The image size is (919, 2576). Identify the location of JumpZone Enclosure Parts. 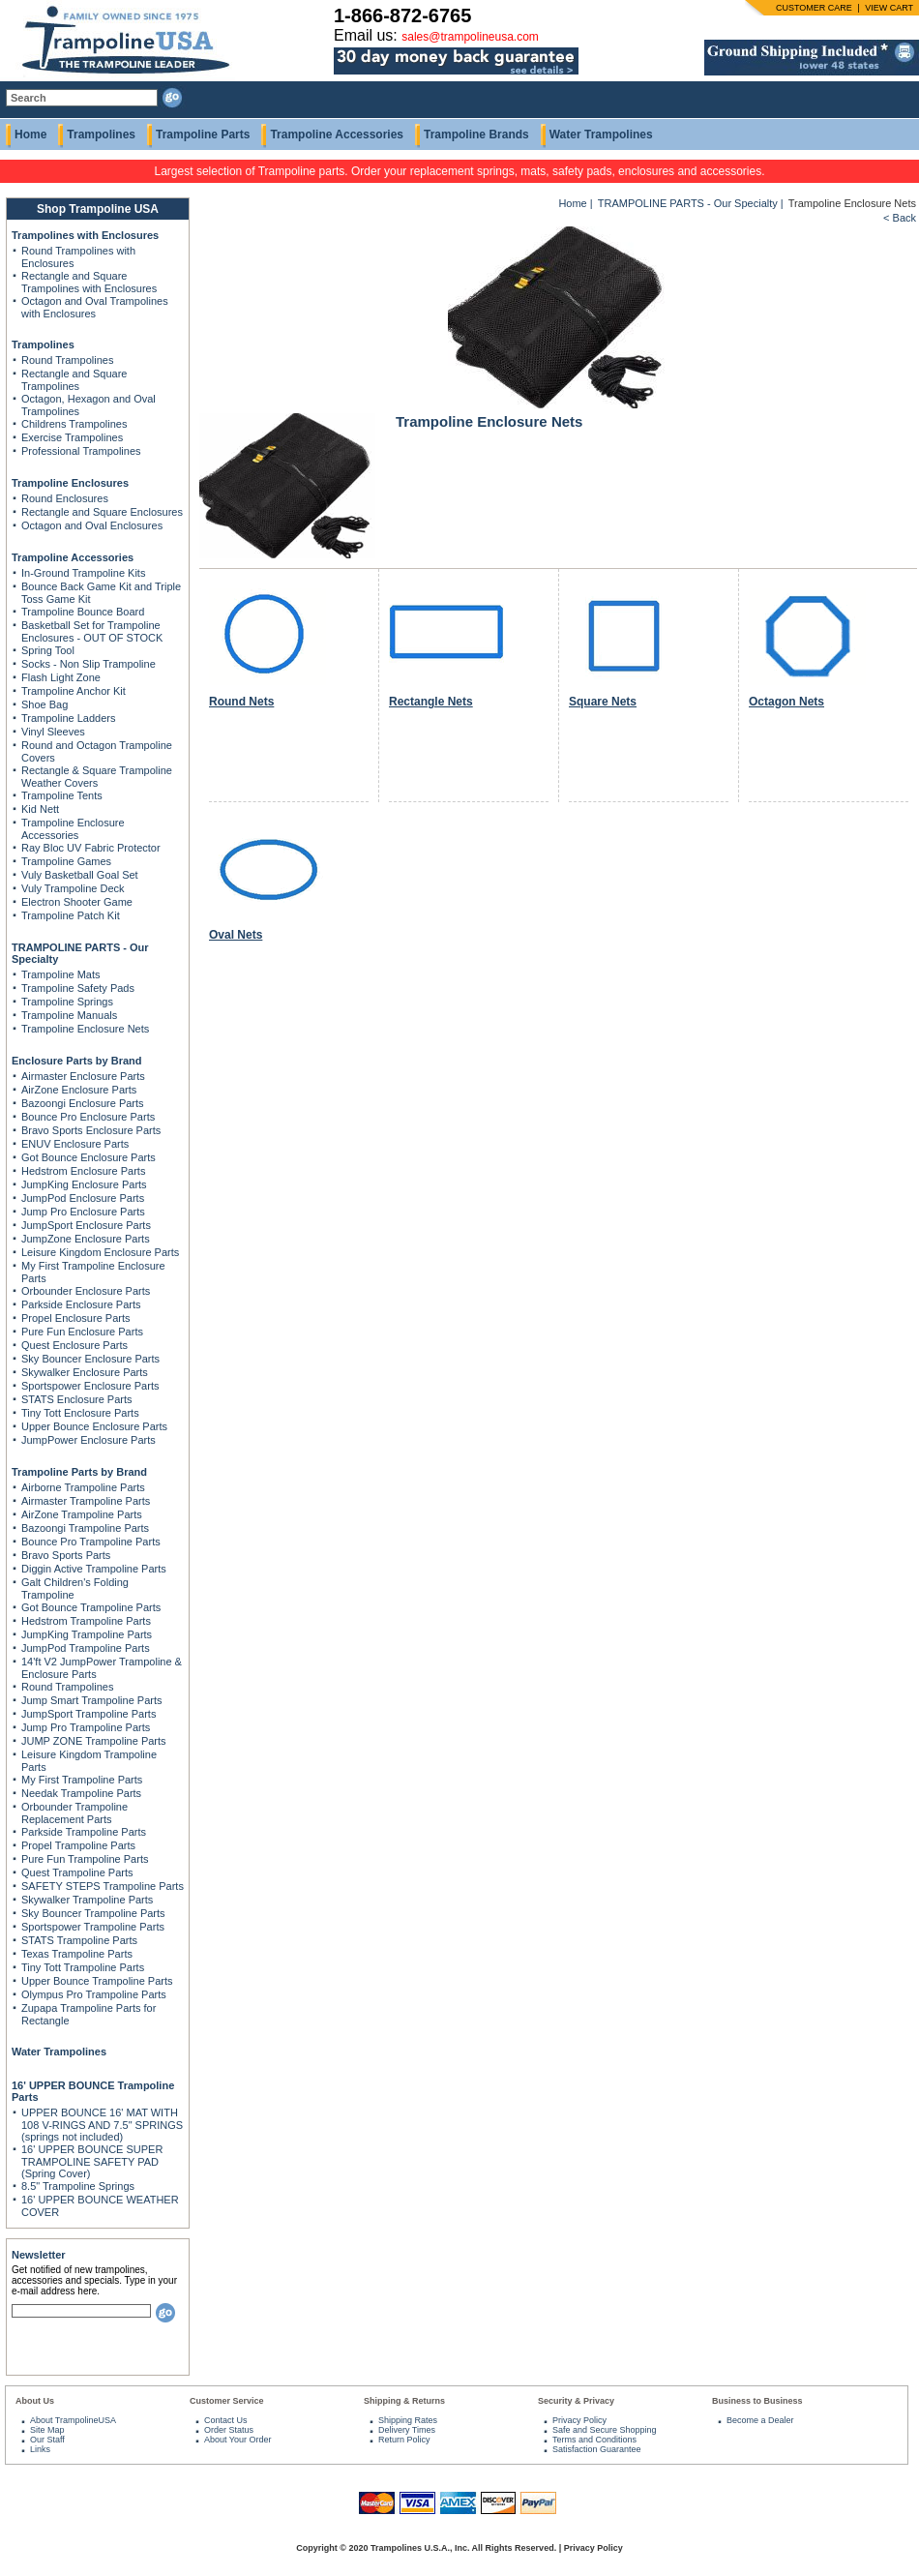
(85, 1238).